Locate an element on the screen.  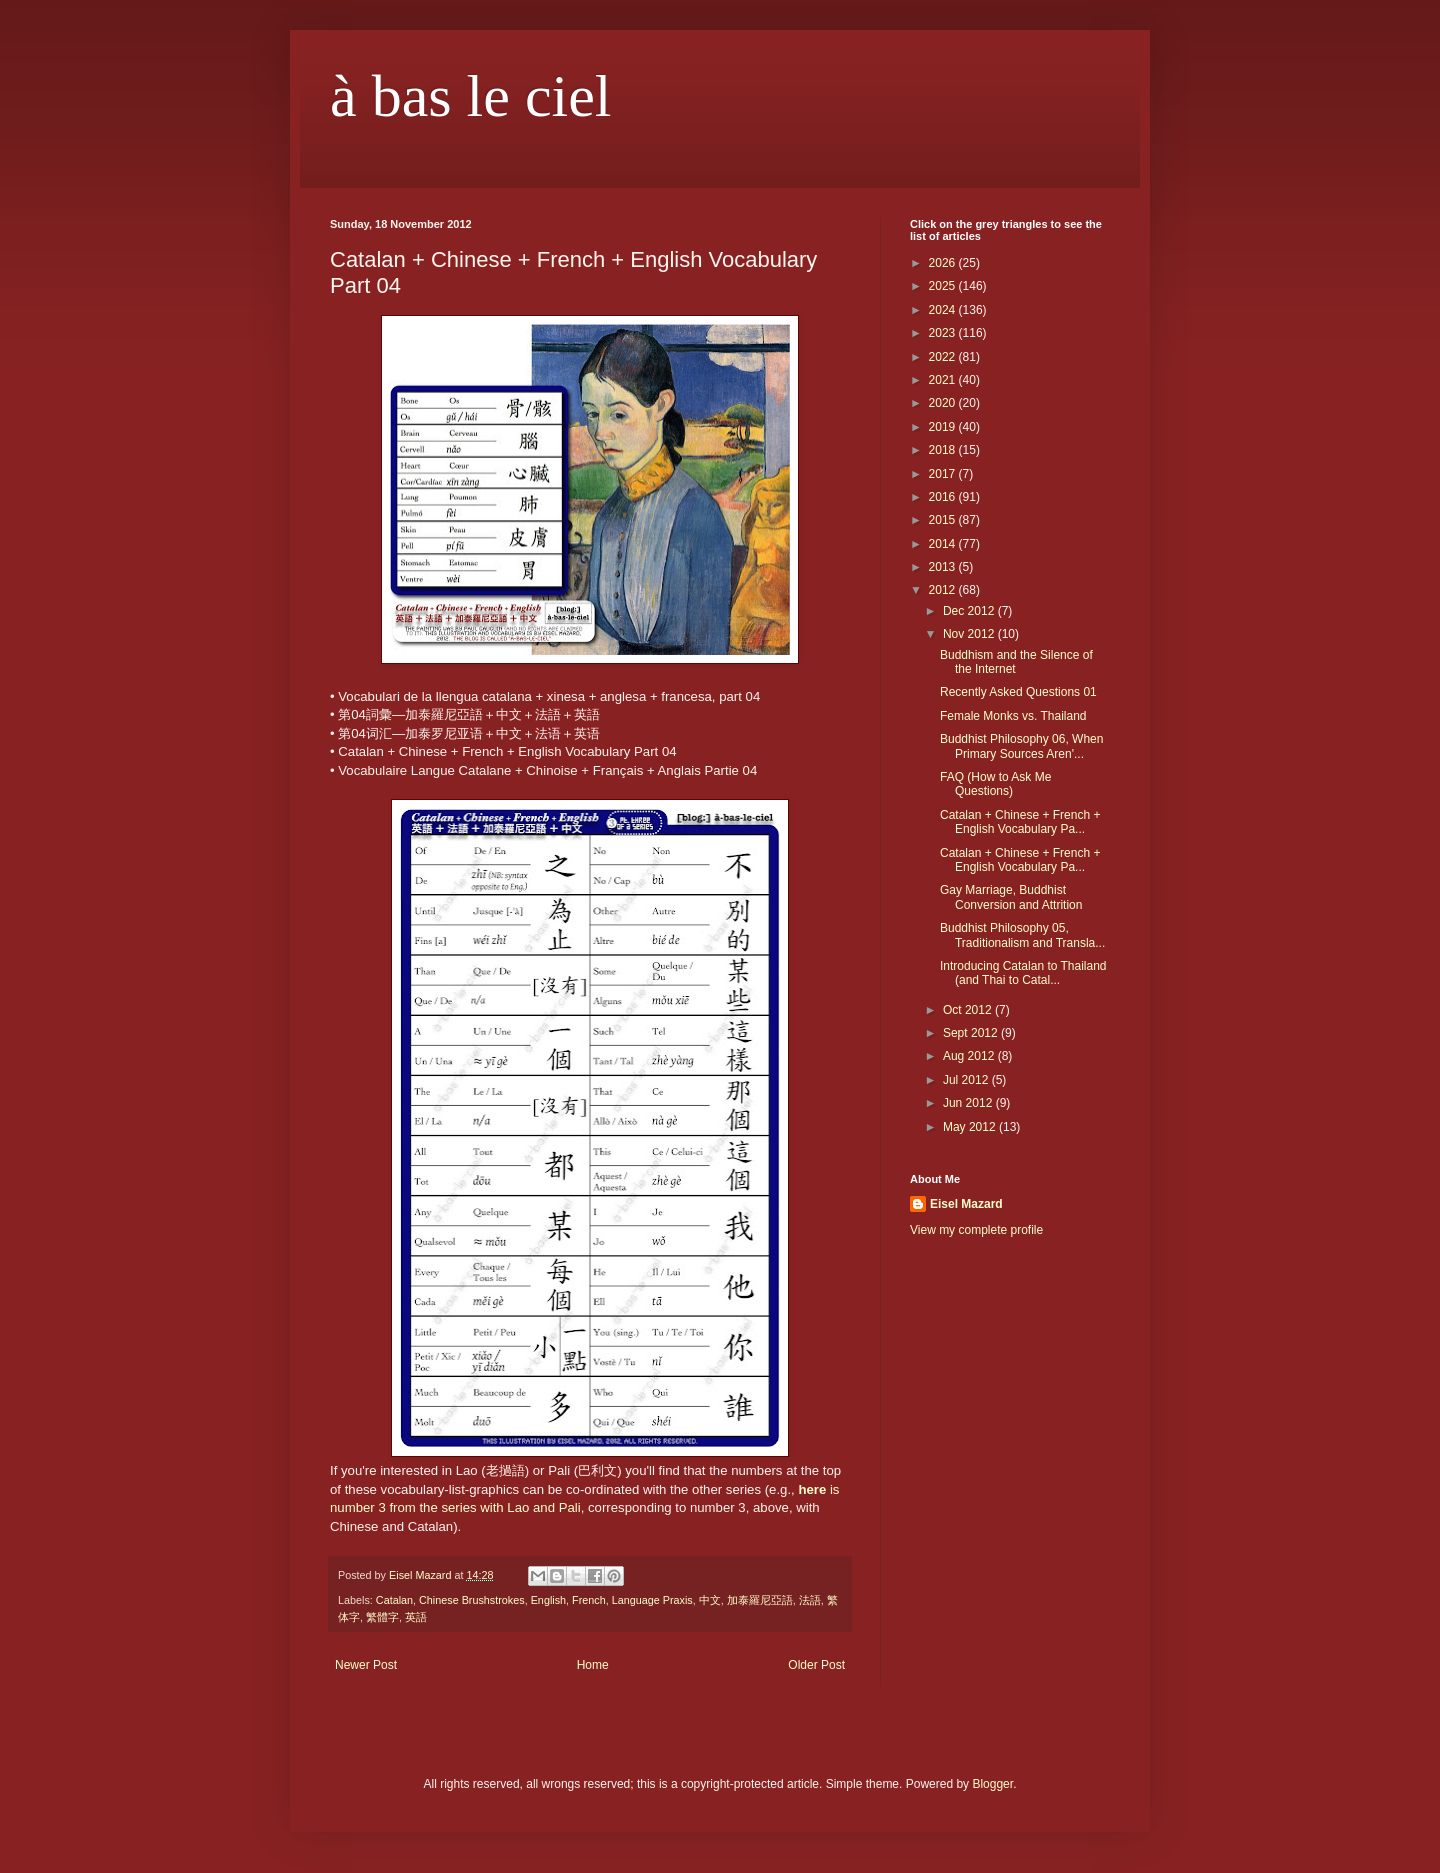
2014 is located at coordinates (944, 544).